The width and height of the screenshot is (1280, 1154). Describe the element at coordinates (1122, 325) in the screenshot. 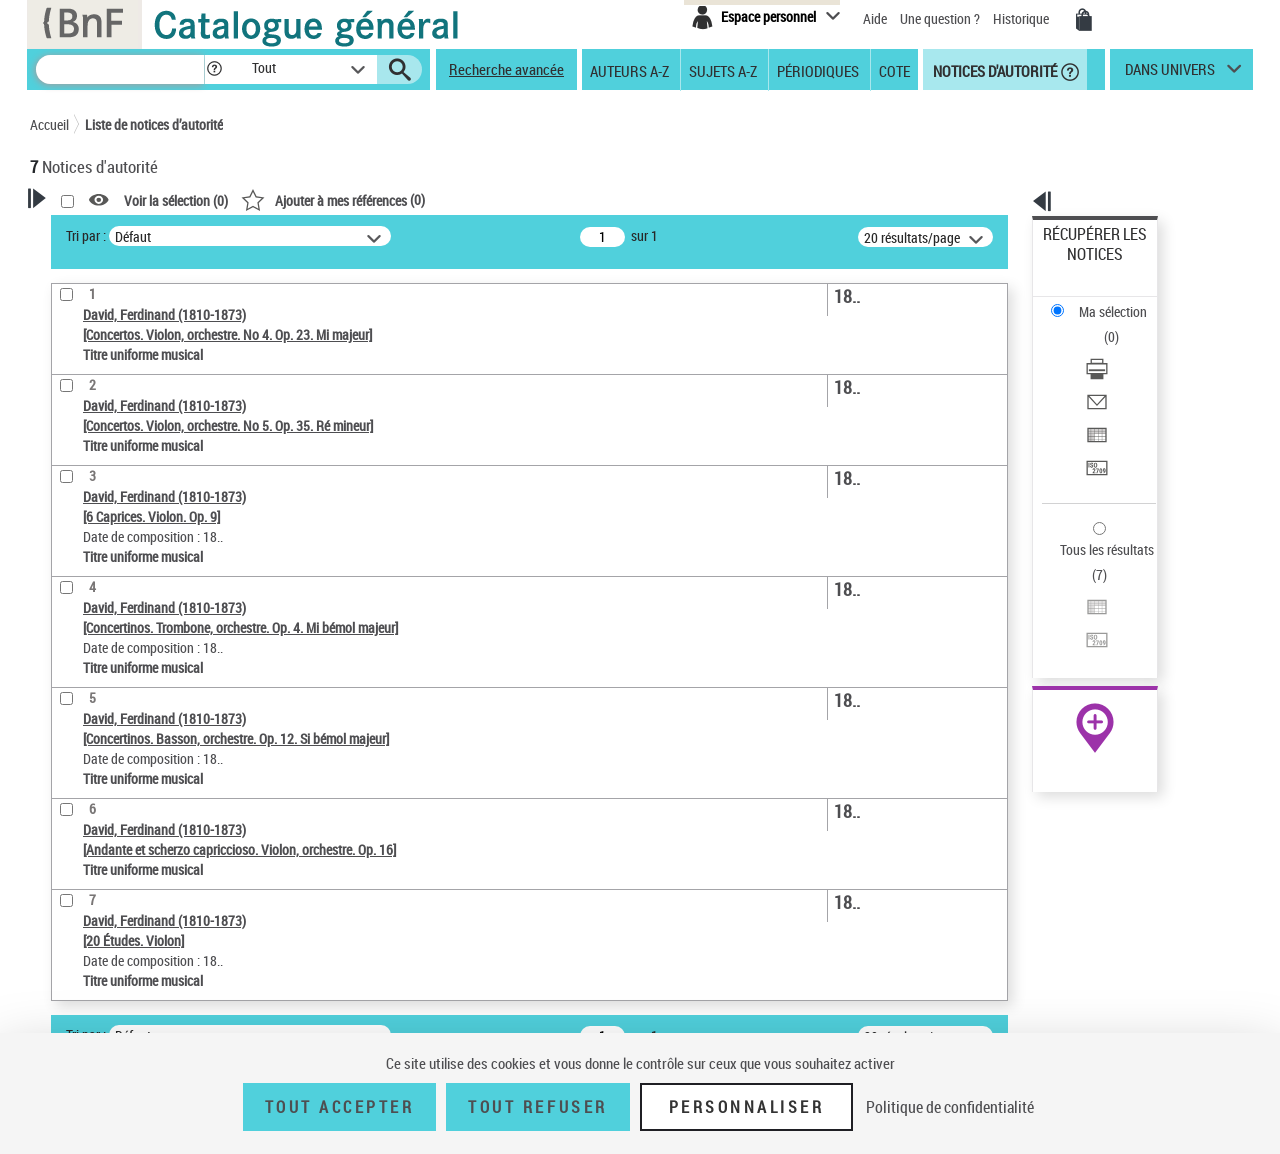

I see `[Envoyer par courriel]` at that location.